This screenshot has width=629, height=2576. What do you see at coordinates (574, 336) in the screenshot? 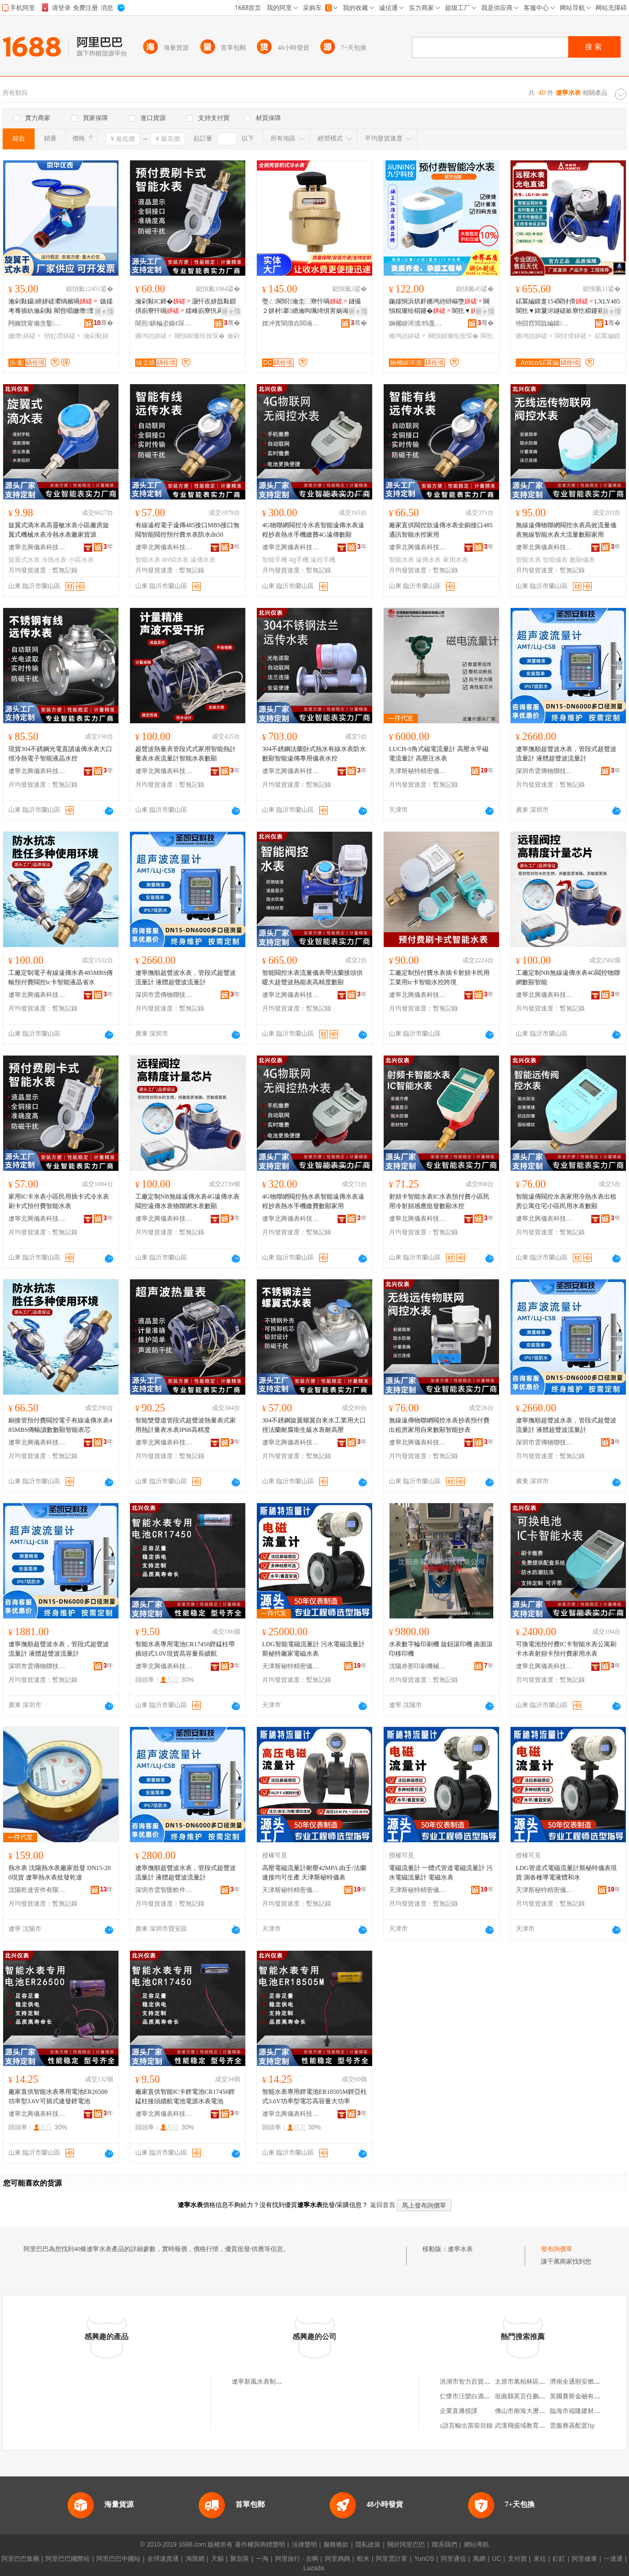
I see `閬犲偝姘磋〃` at bounding box center [574, 336].